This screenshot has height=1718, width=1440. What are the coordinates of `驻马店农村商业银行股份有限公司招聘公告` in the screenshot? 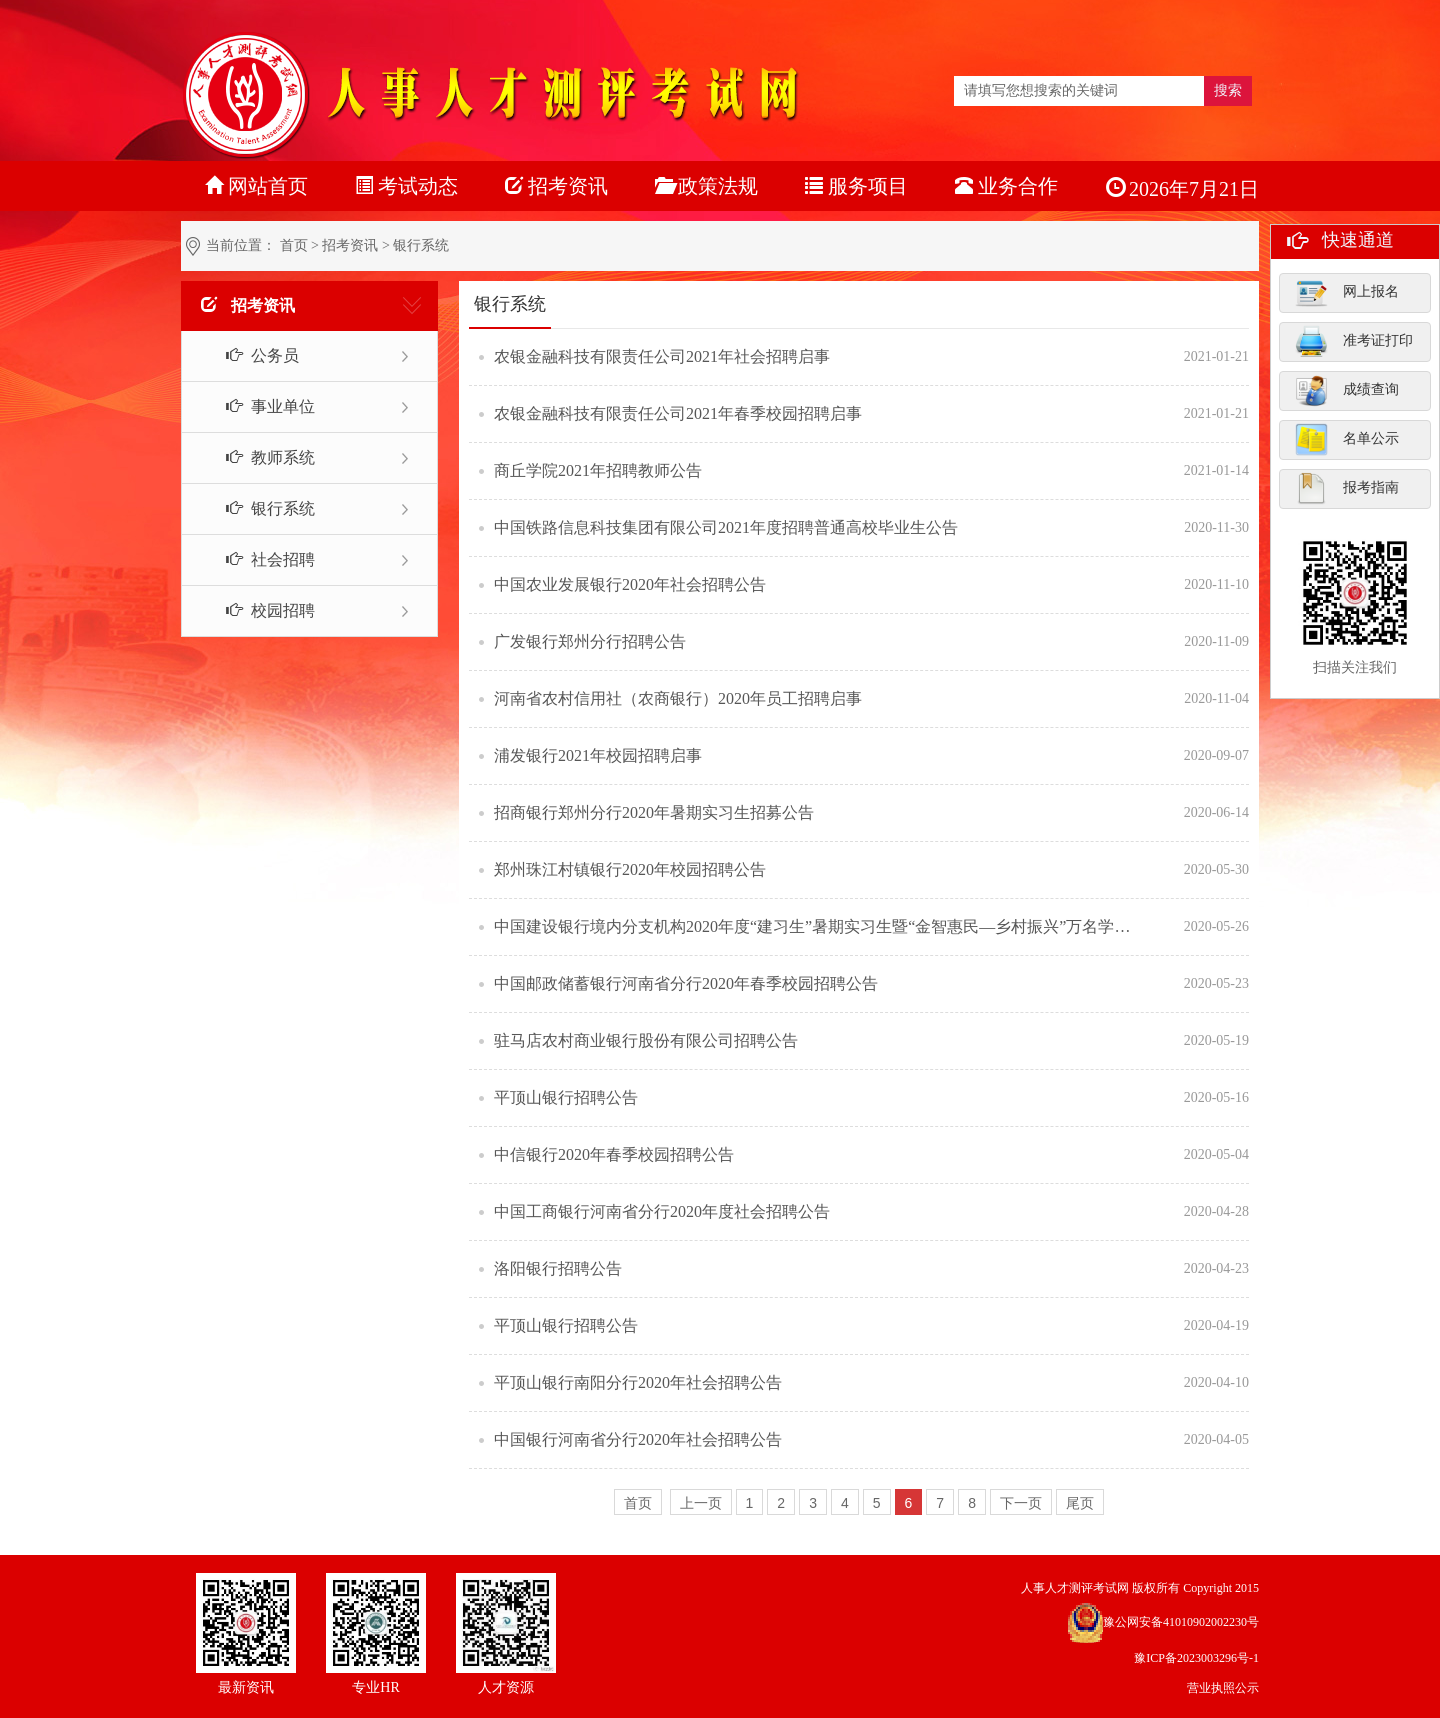 It's located at (646, 1040).